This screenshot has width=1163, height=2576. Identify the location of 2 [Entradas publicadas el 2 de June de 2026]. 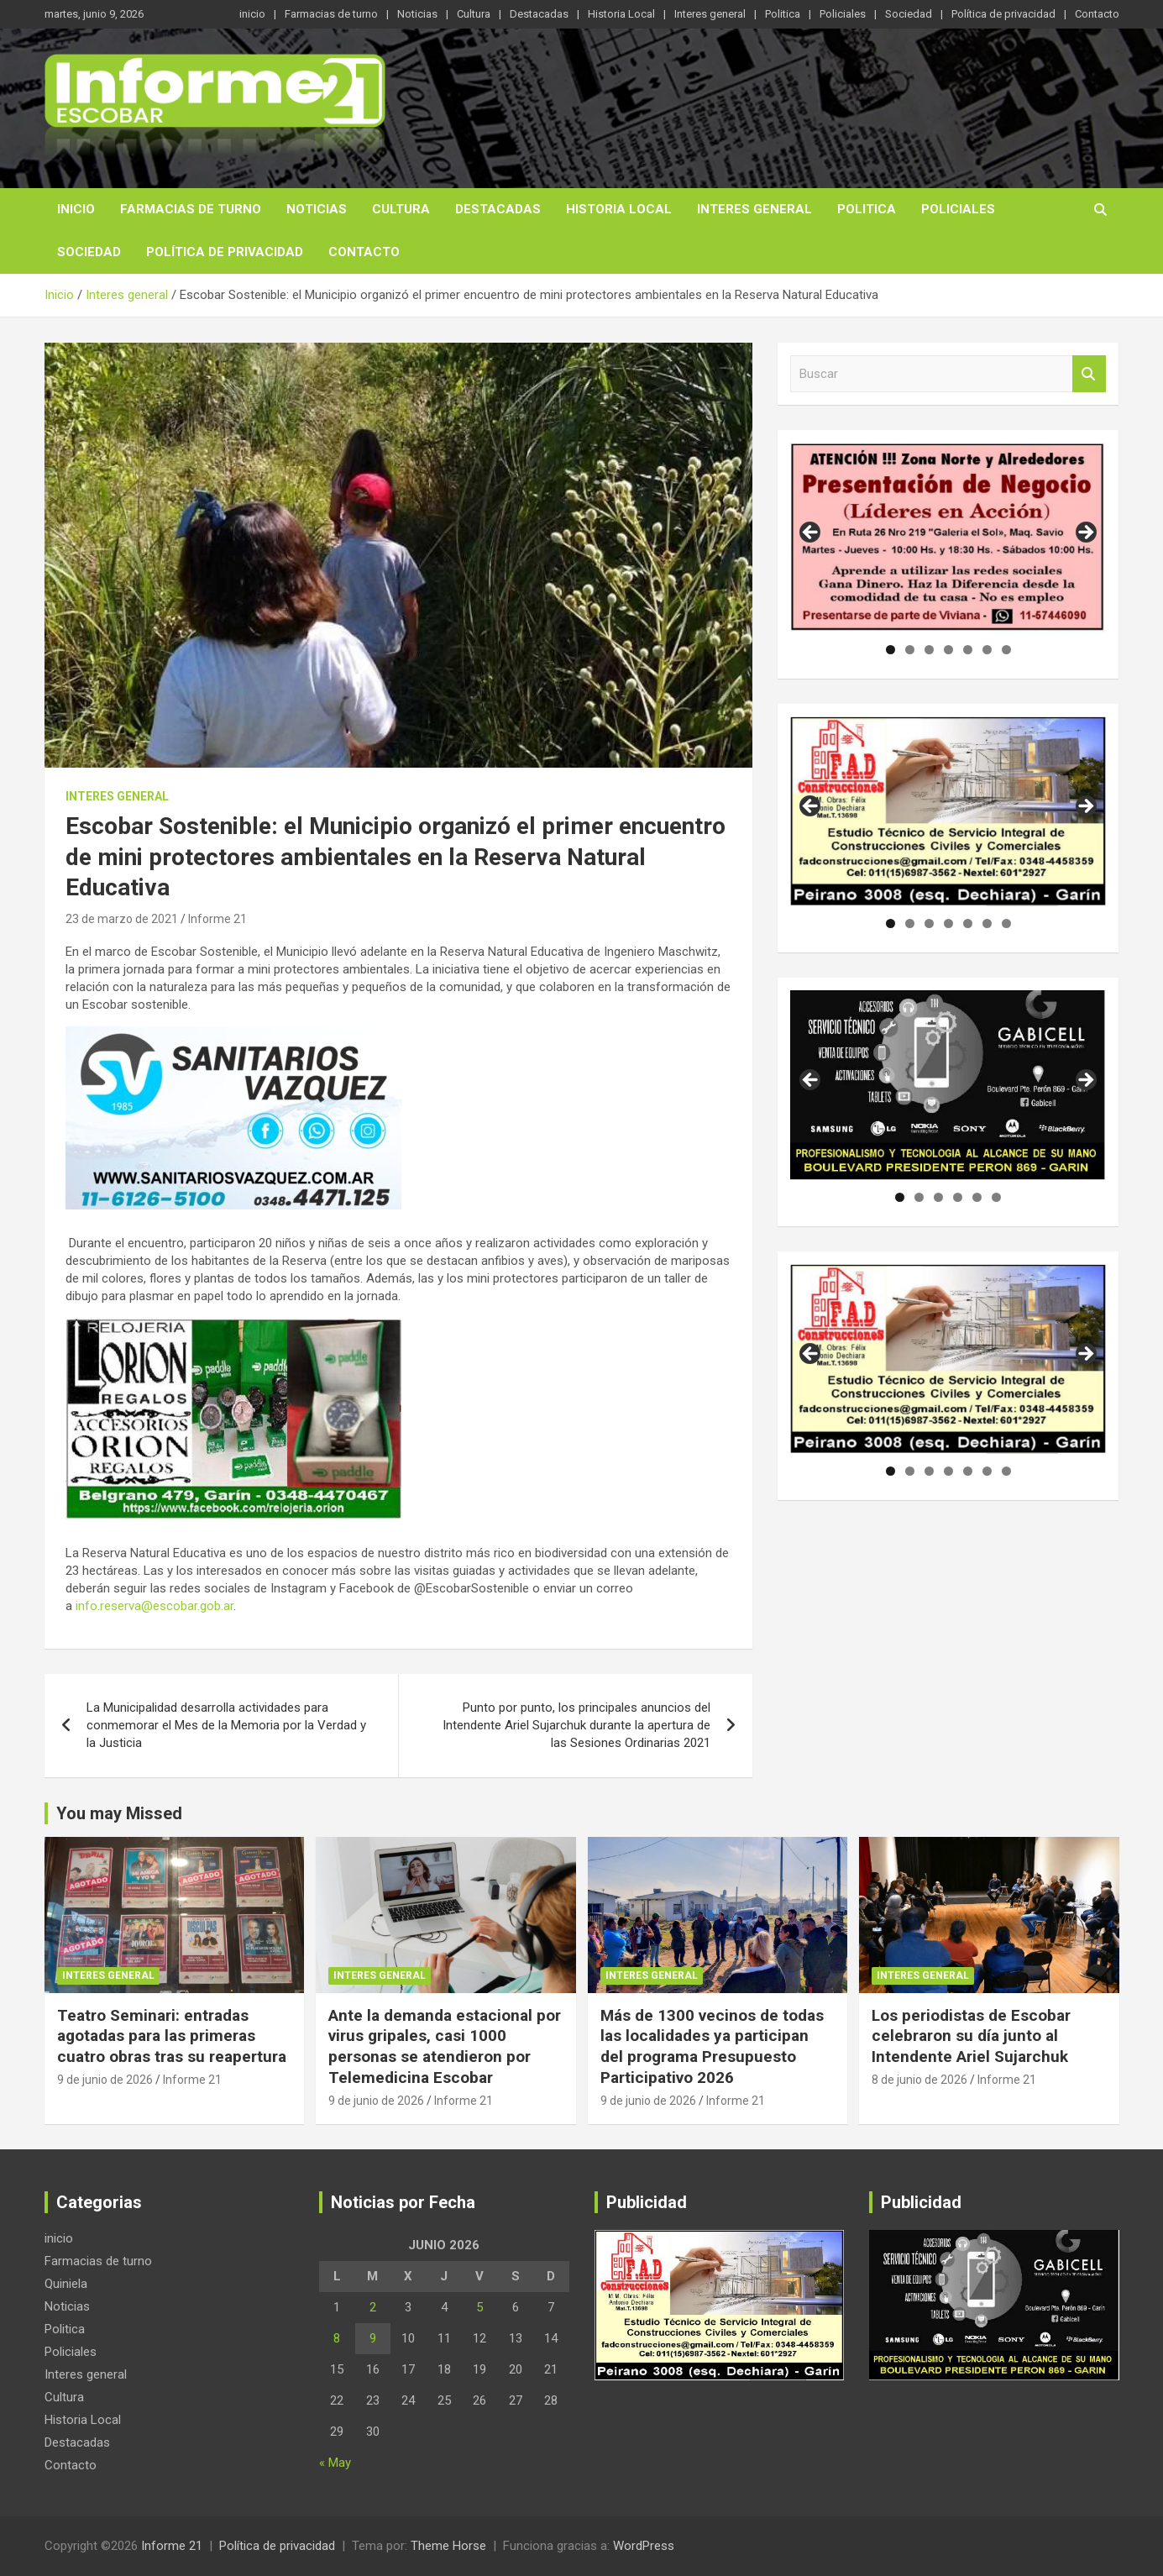
(372, 2307).